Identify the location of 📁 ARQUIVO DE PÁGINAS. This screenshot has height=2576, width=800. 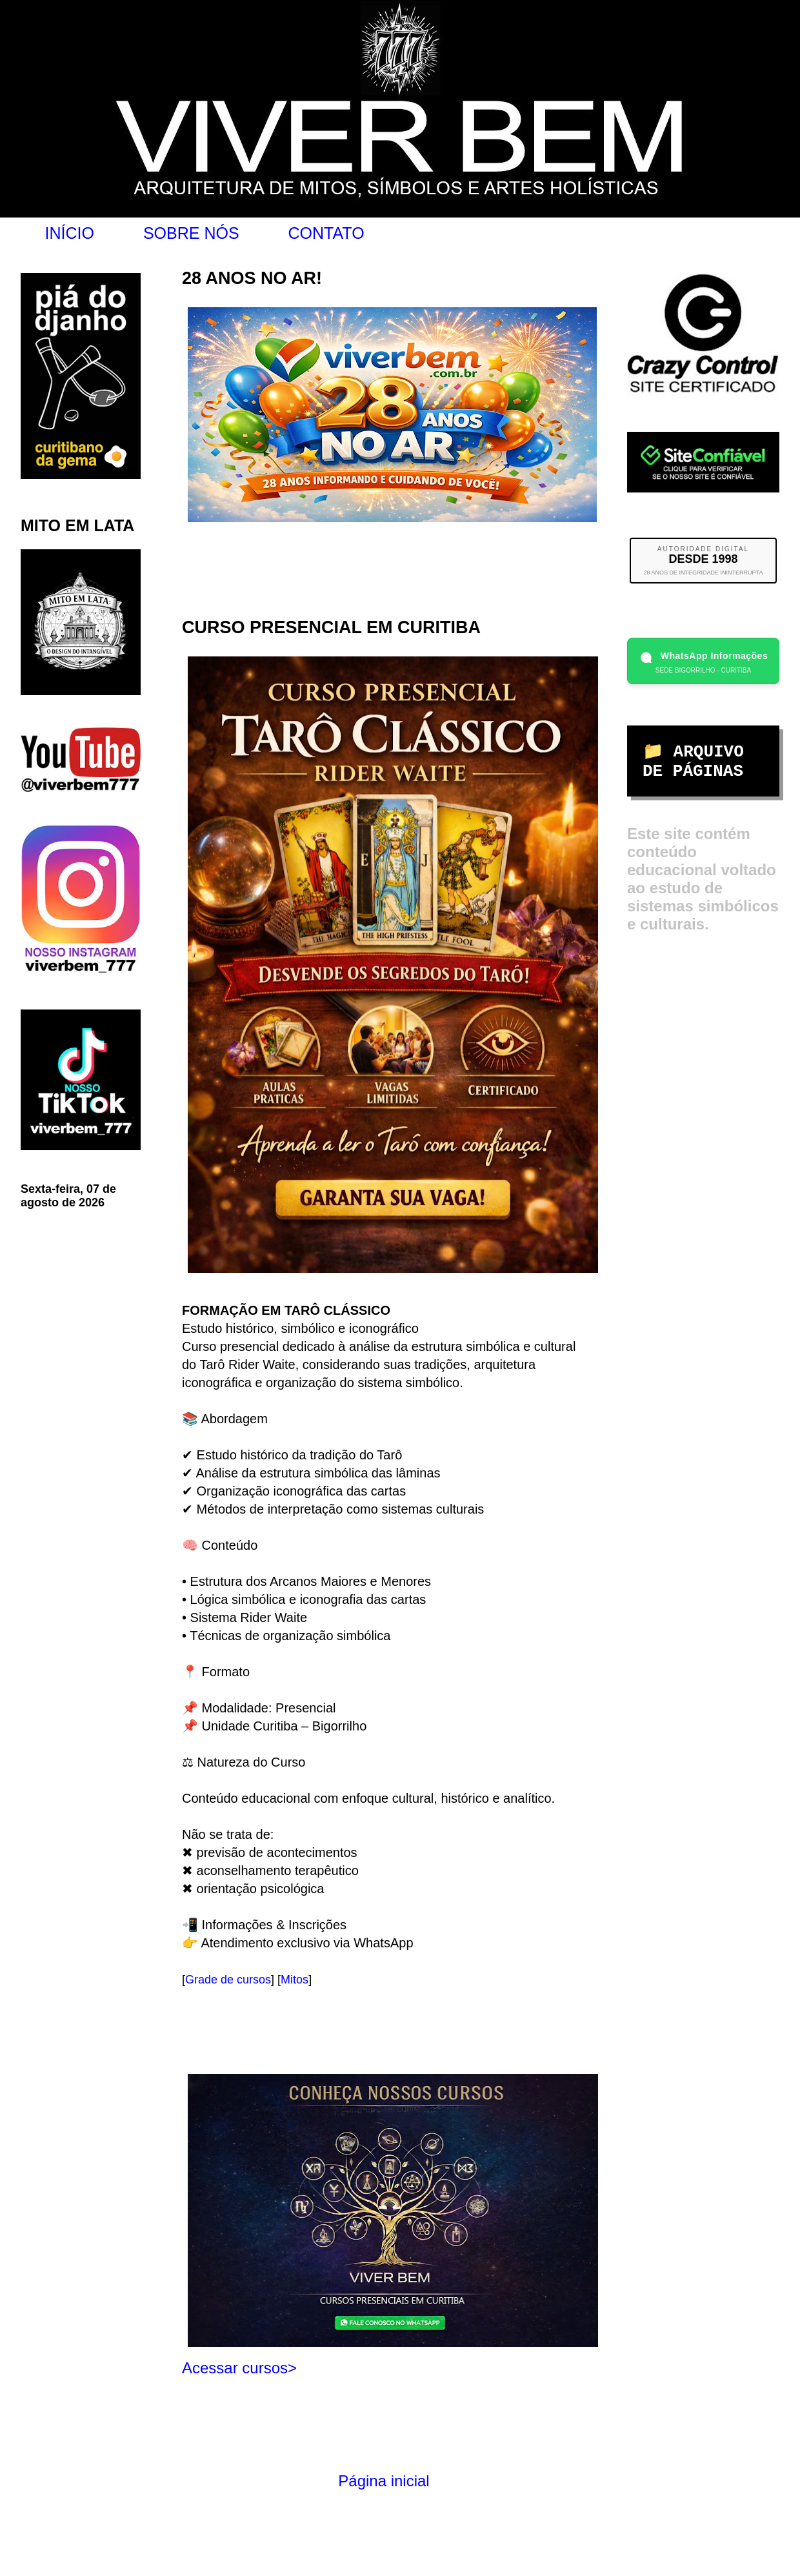
(693, 761).